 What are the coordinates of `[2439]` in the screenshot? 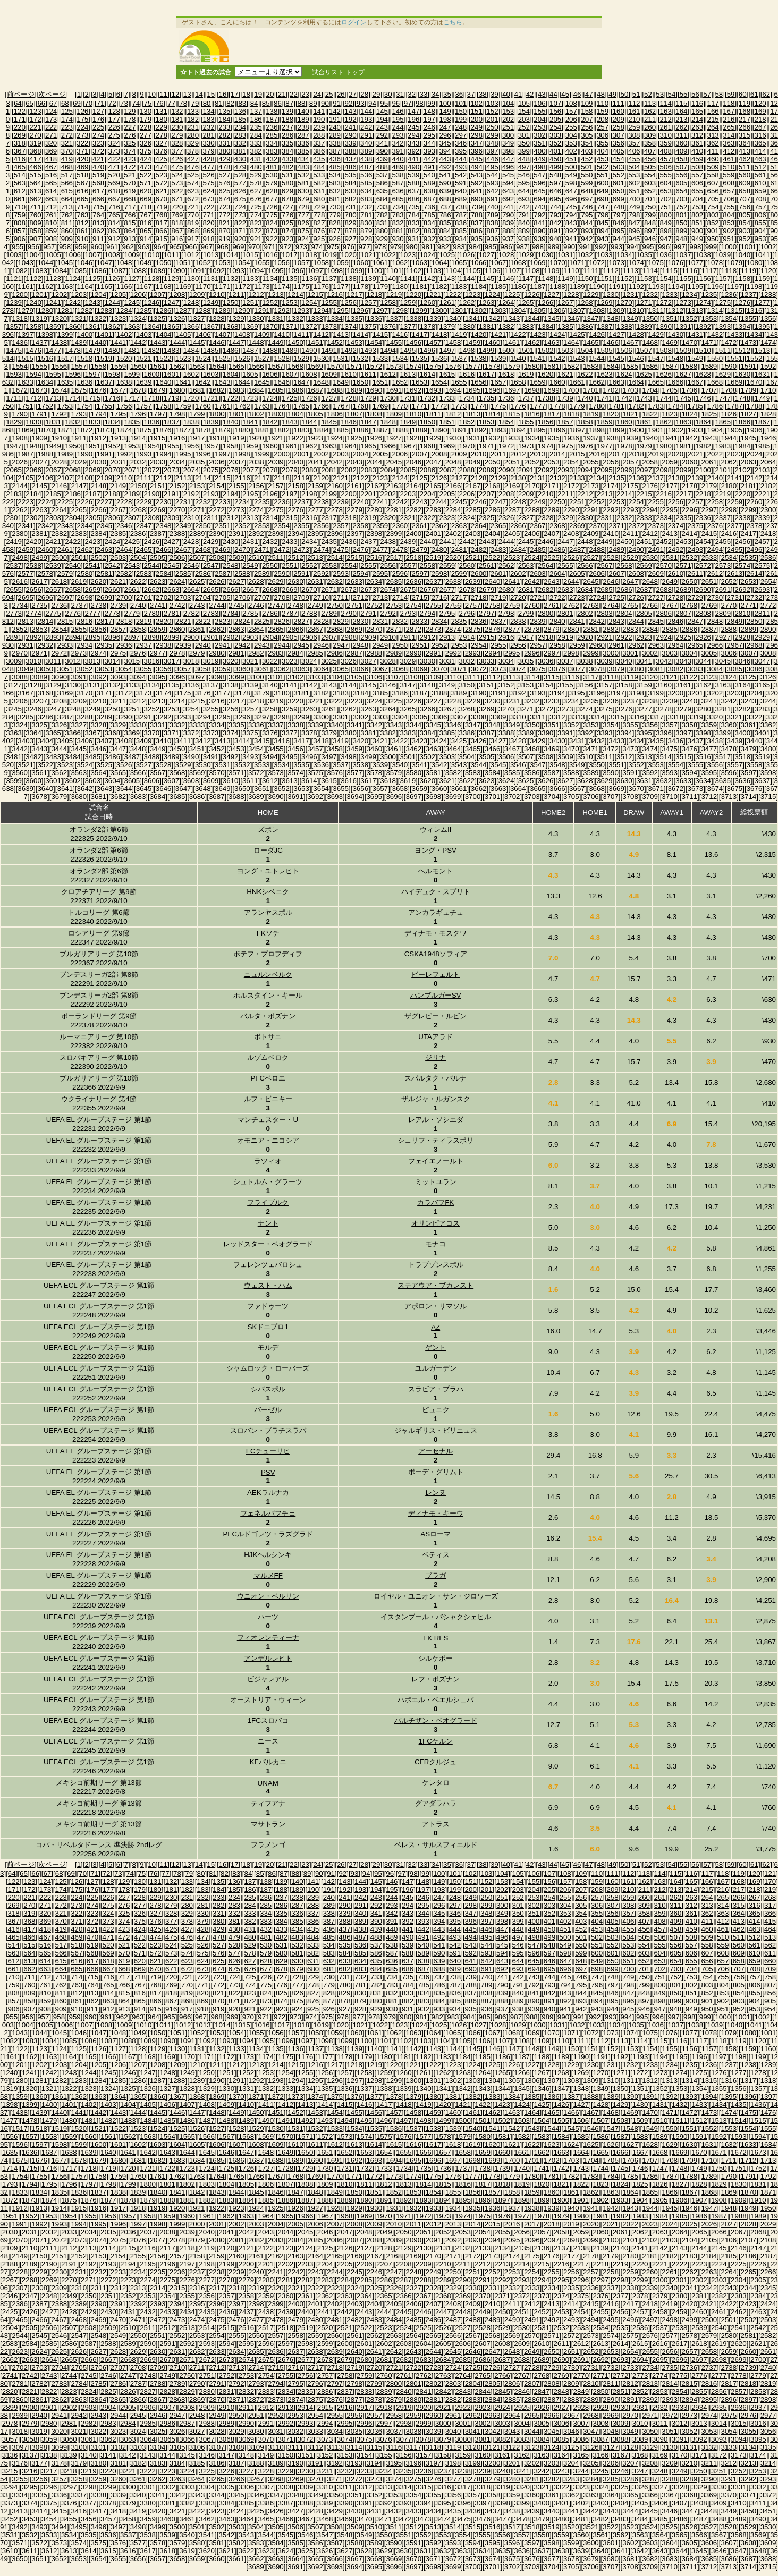 It's located at (408, 542).